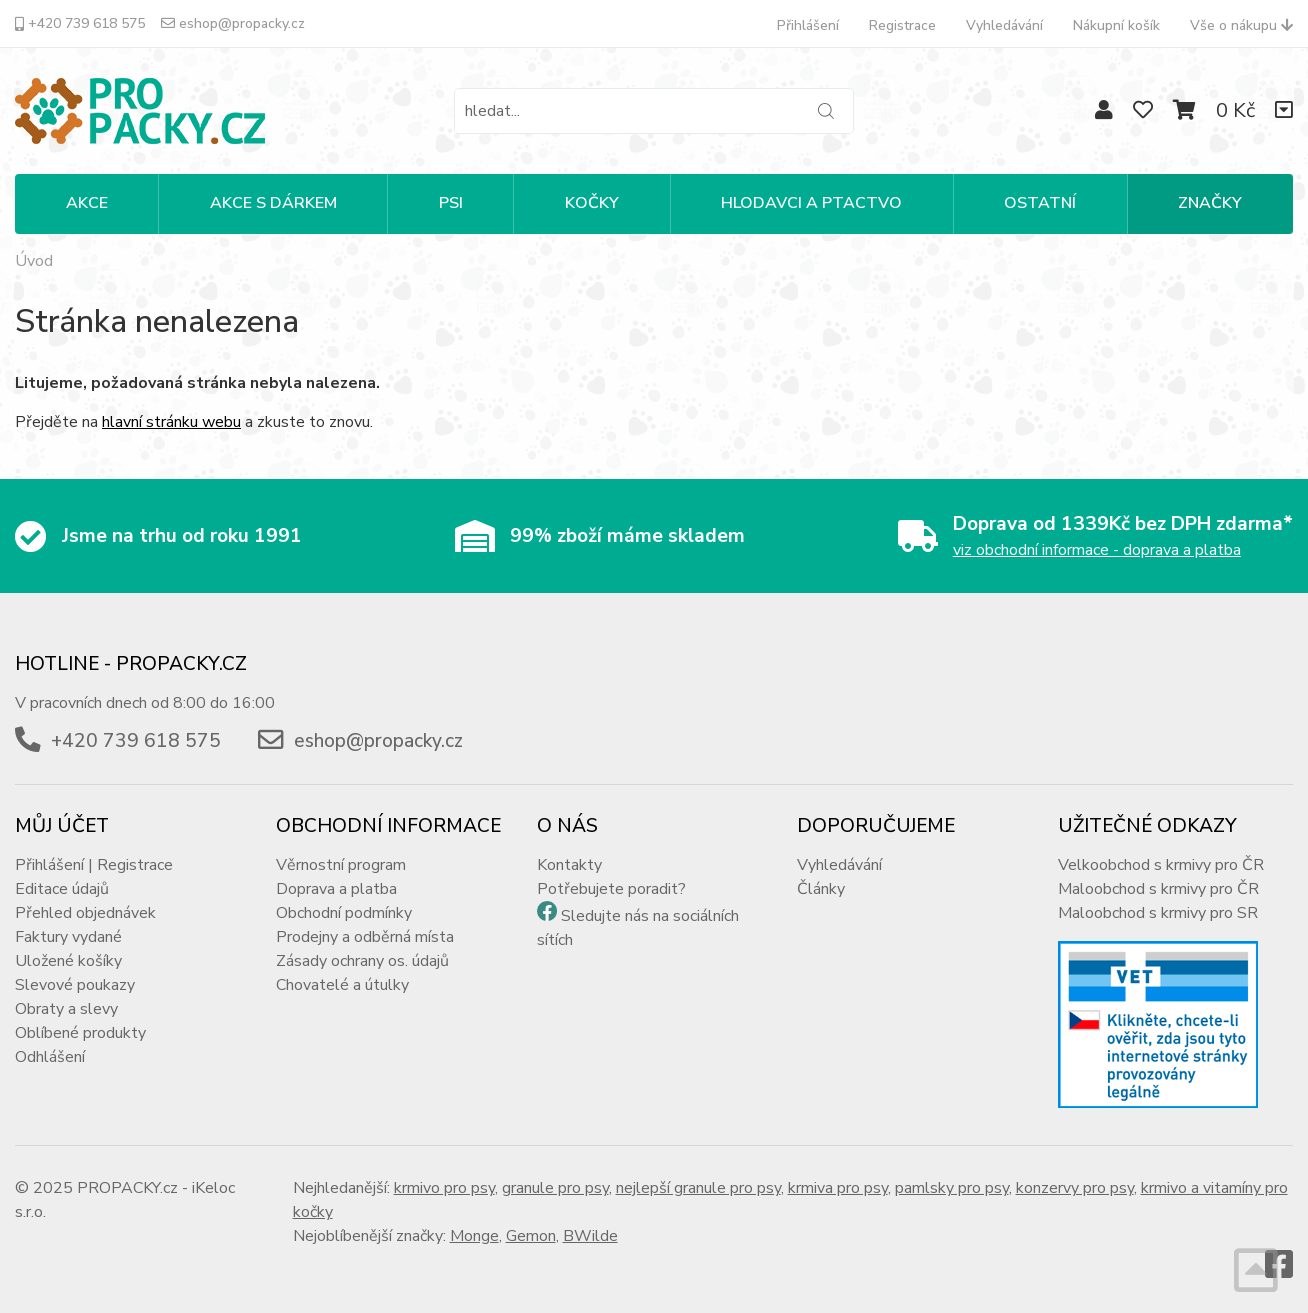 The image size is (1308, 1313). I want to click on Prodejny a odběrná místa, so click(365, 937).